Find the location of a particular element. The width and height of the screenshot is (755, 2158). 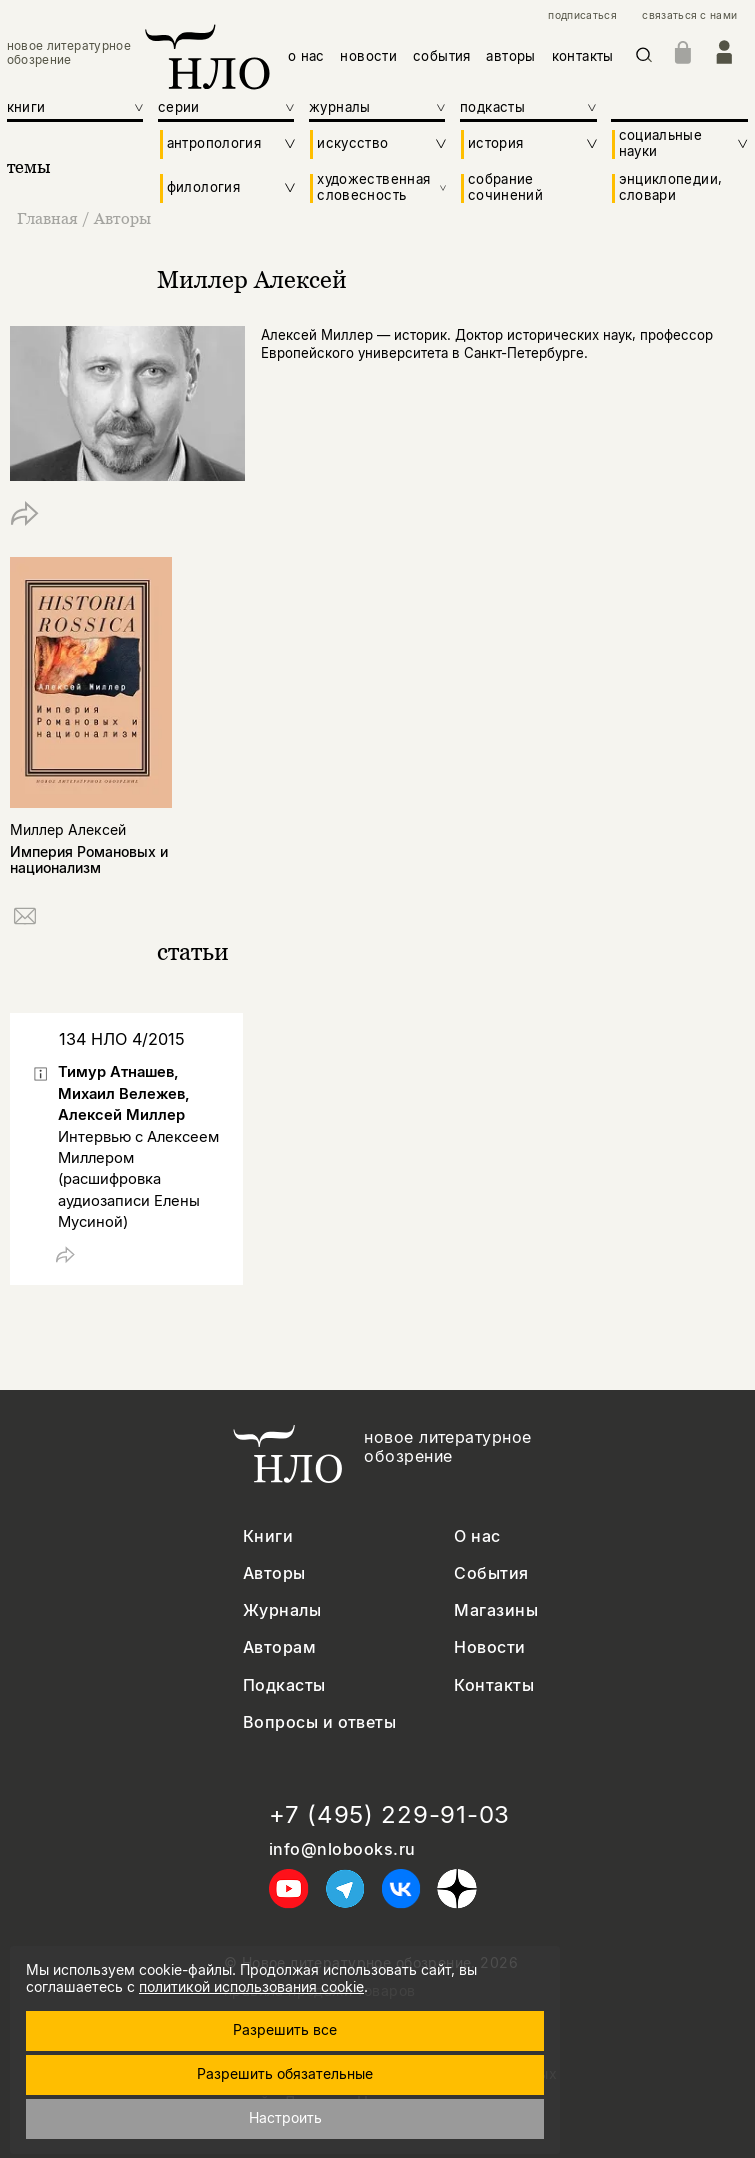

Магазины is located at coordinates (496, 1610).